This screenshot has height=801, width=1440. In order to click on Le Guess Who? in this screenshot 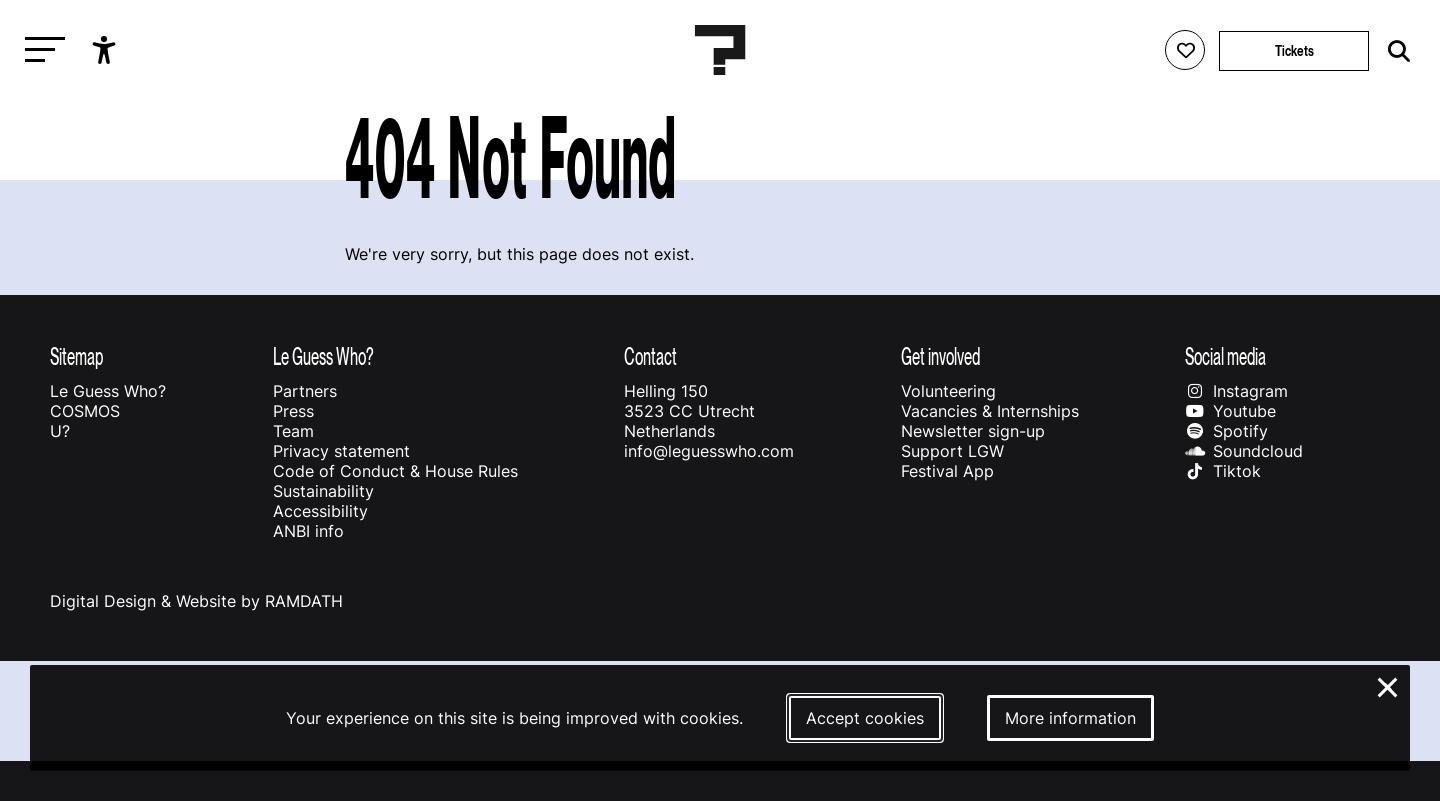, I will do `click(108, 391)`.